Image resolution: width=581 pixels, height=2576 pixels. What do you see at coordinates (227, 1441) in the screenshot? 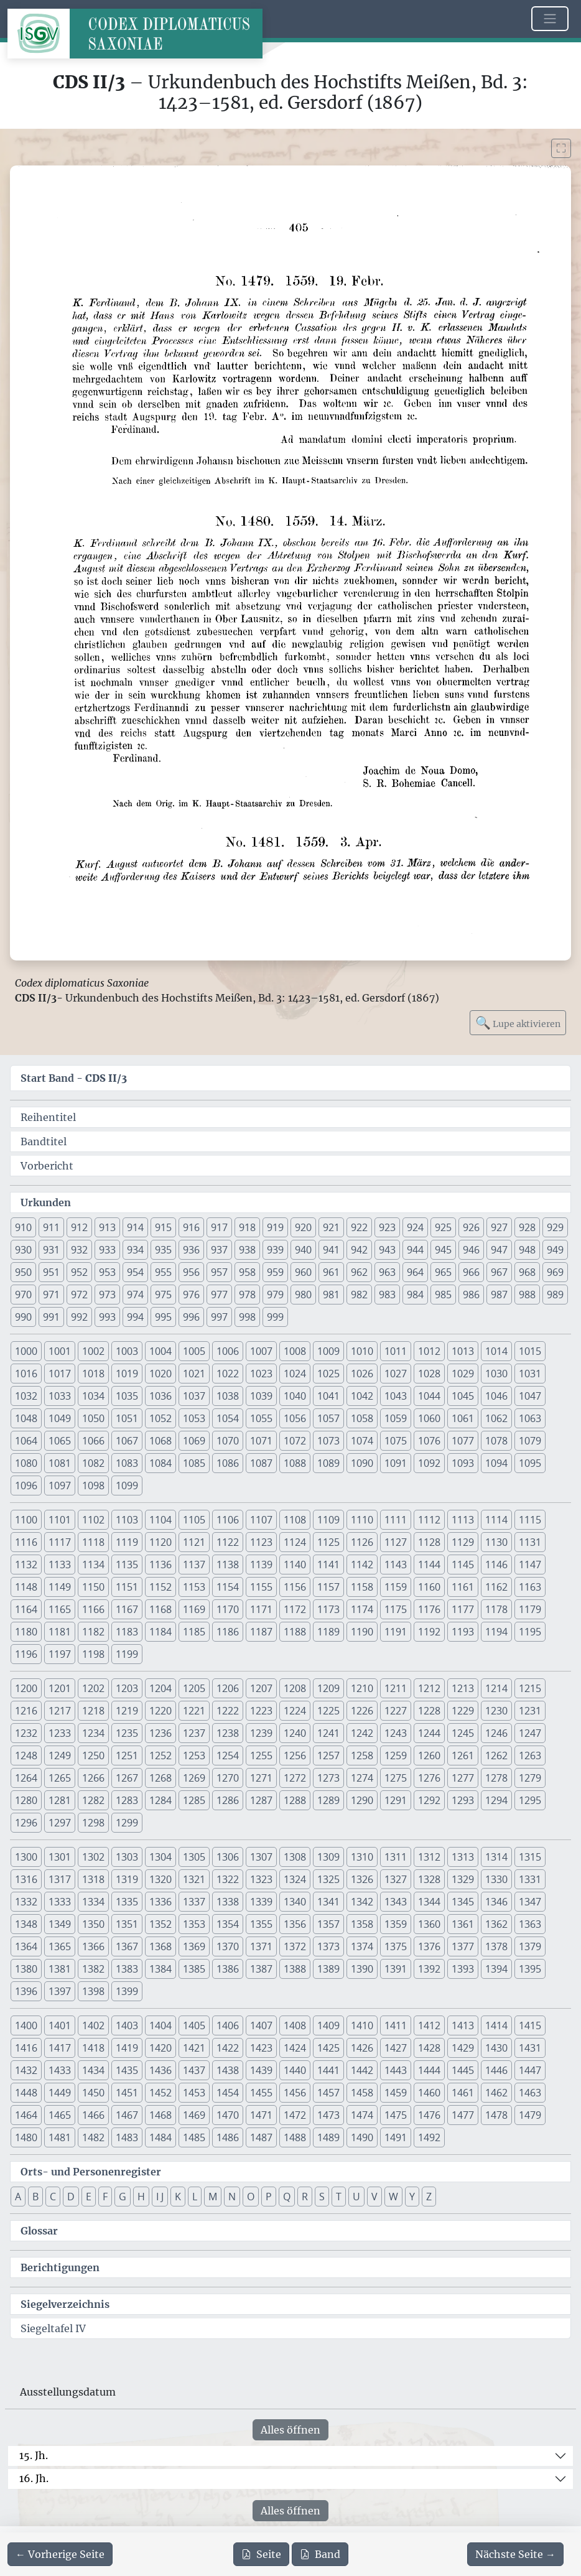
I see `1070 [button]` at bounding box center [227, 1441].